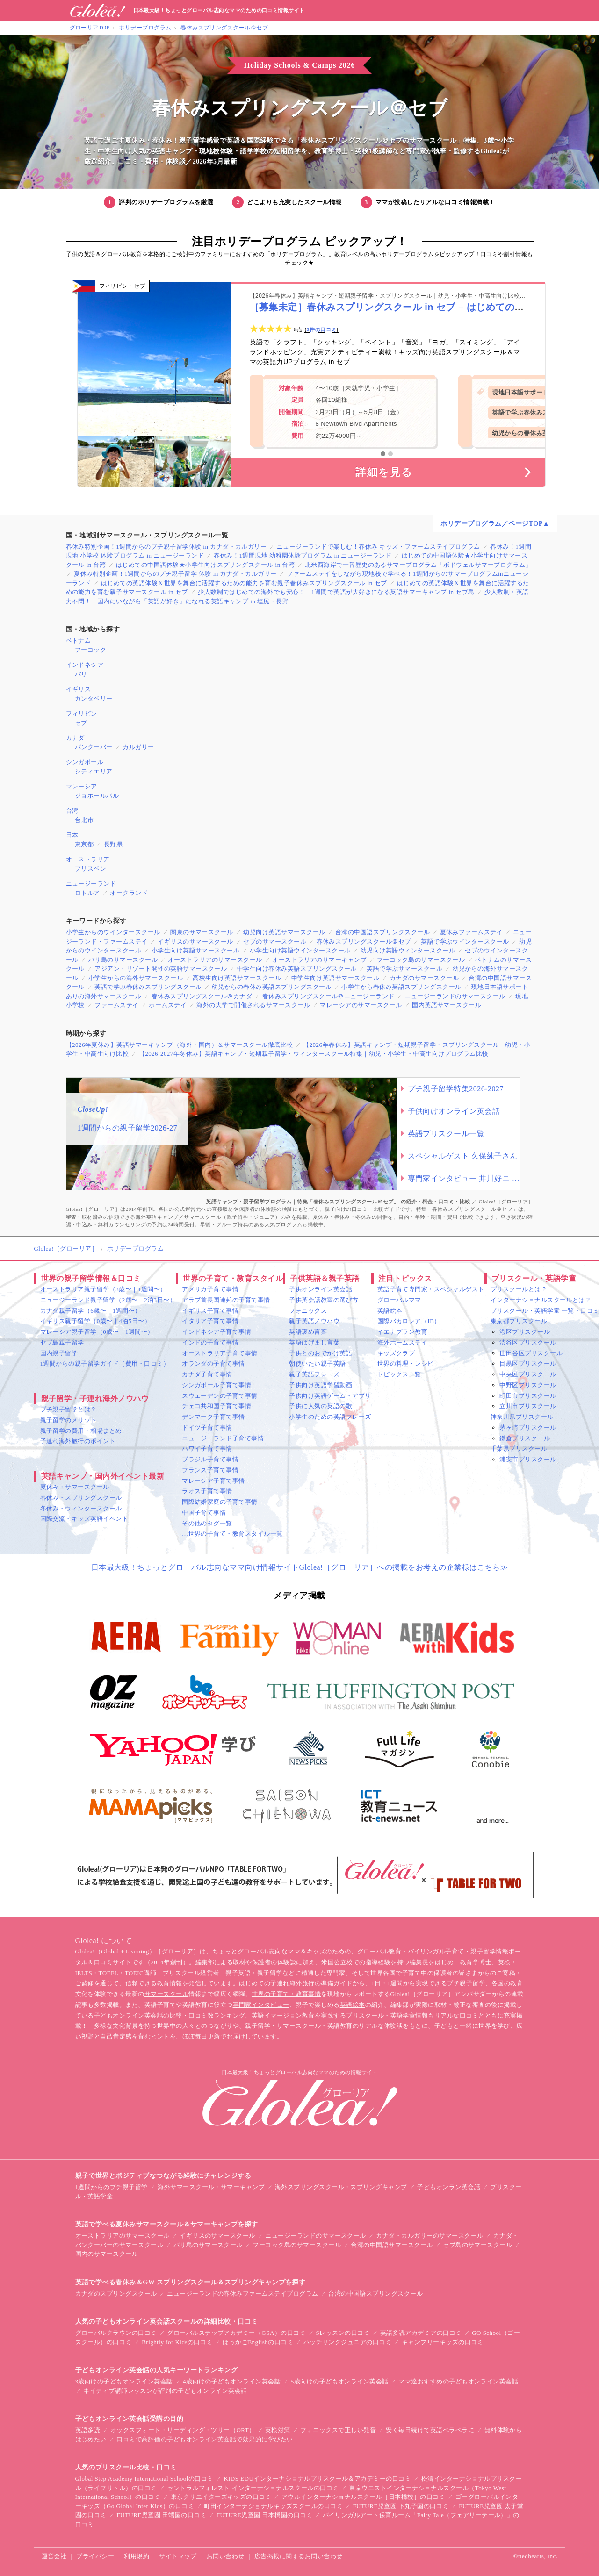 This screenshot has height=2576, width=599. What do you see at coordinates (207, 1374) in the screenshot?
I see `カナダ子育て事情` at bounding box center [207, 1374].